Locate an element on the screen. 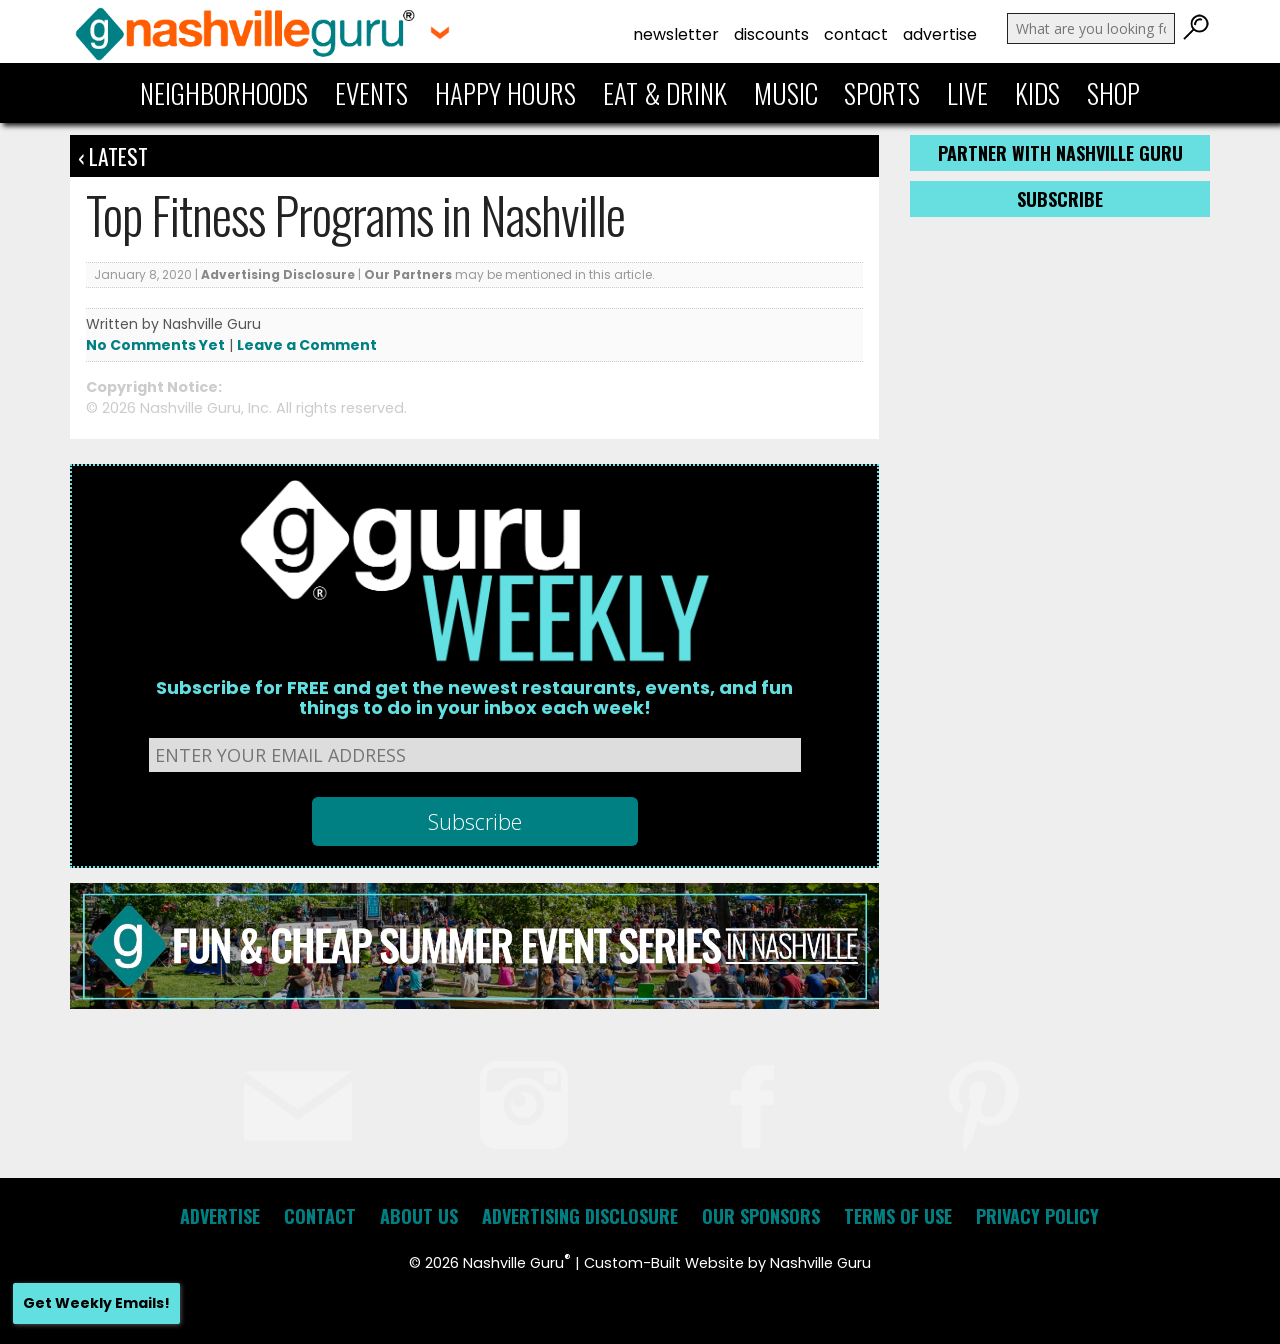 This screenshot has width=1280, height=1344. Partner with Nashville Guru is located at coordinates (1060, 153).